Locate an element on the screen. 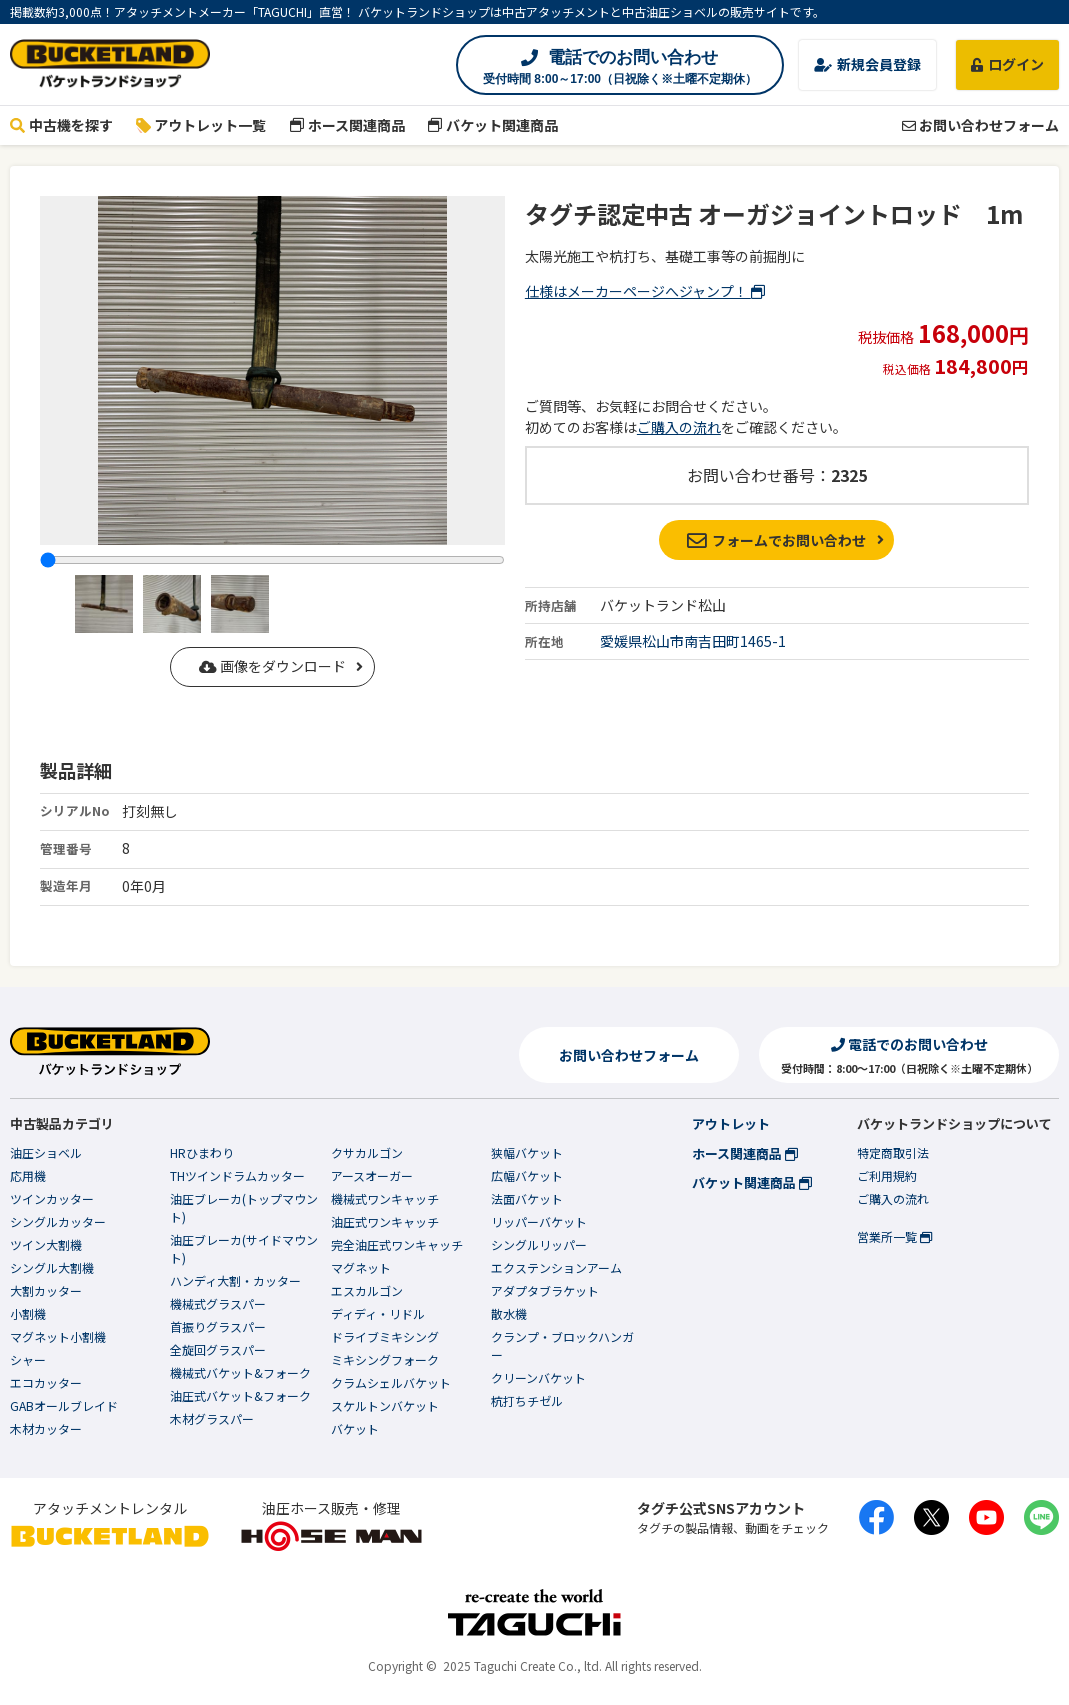 The image size is (1069, 1705). 画像をダウンロード is located at coordinates (272, 666).